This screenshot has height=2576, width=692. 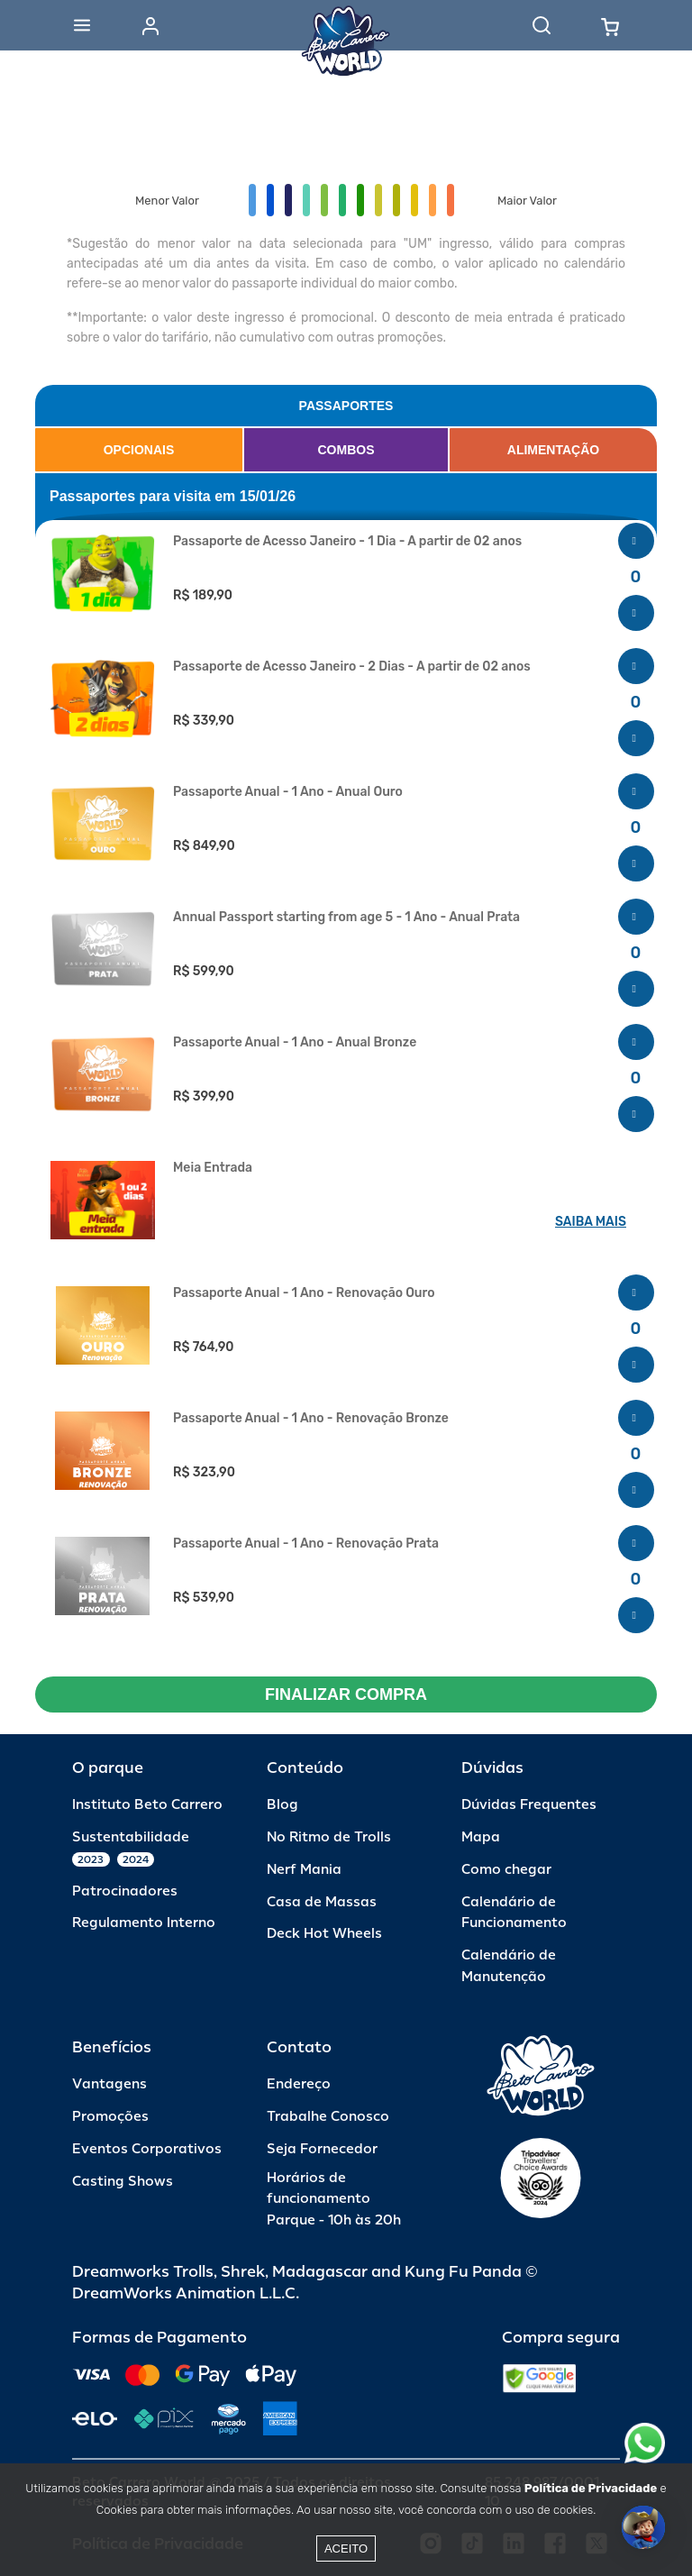 What do you see at coordinates (329, 1837) in the screenshot?
I see `No Ritmo de Trolls` at bounding box center [329, 1837].